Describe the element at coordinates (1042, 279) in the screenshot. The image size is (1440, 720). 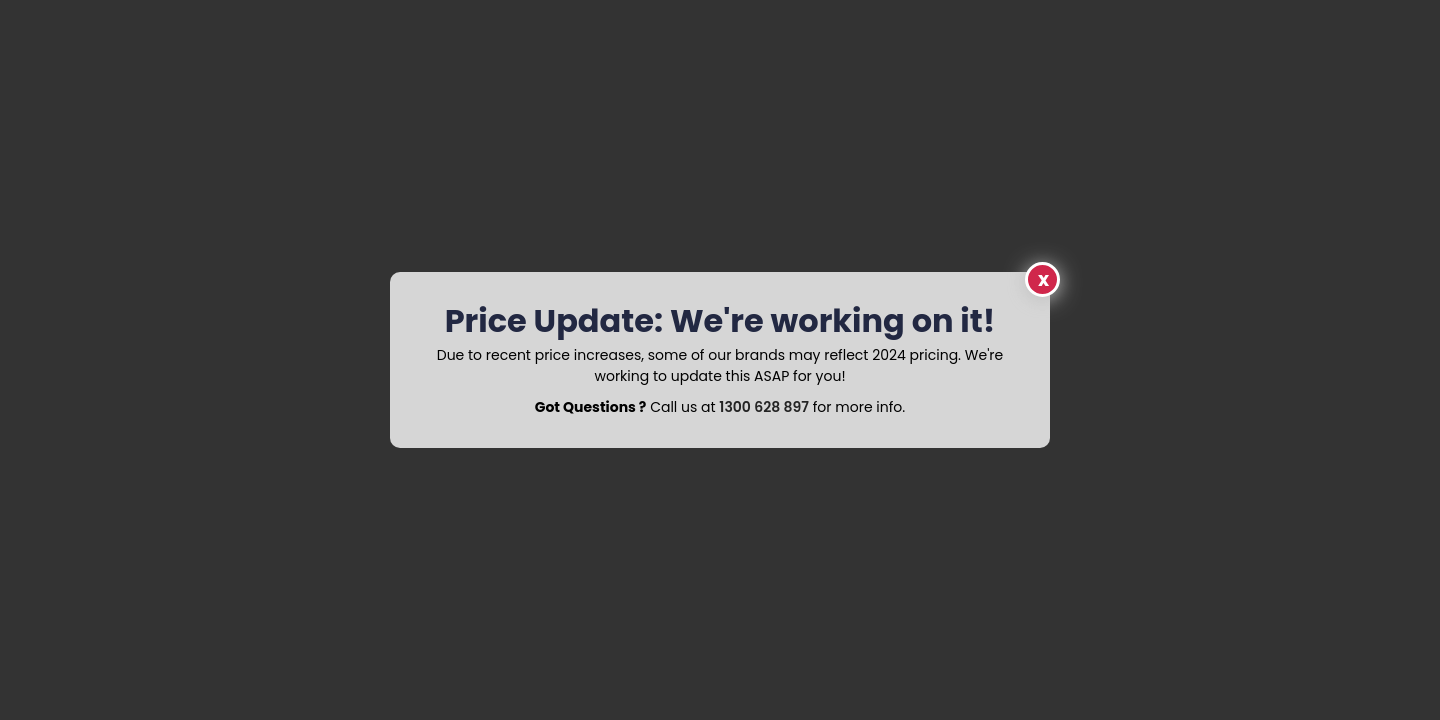
I see `Close` at that location.